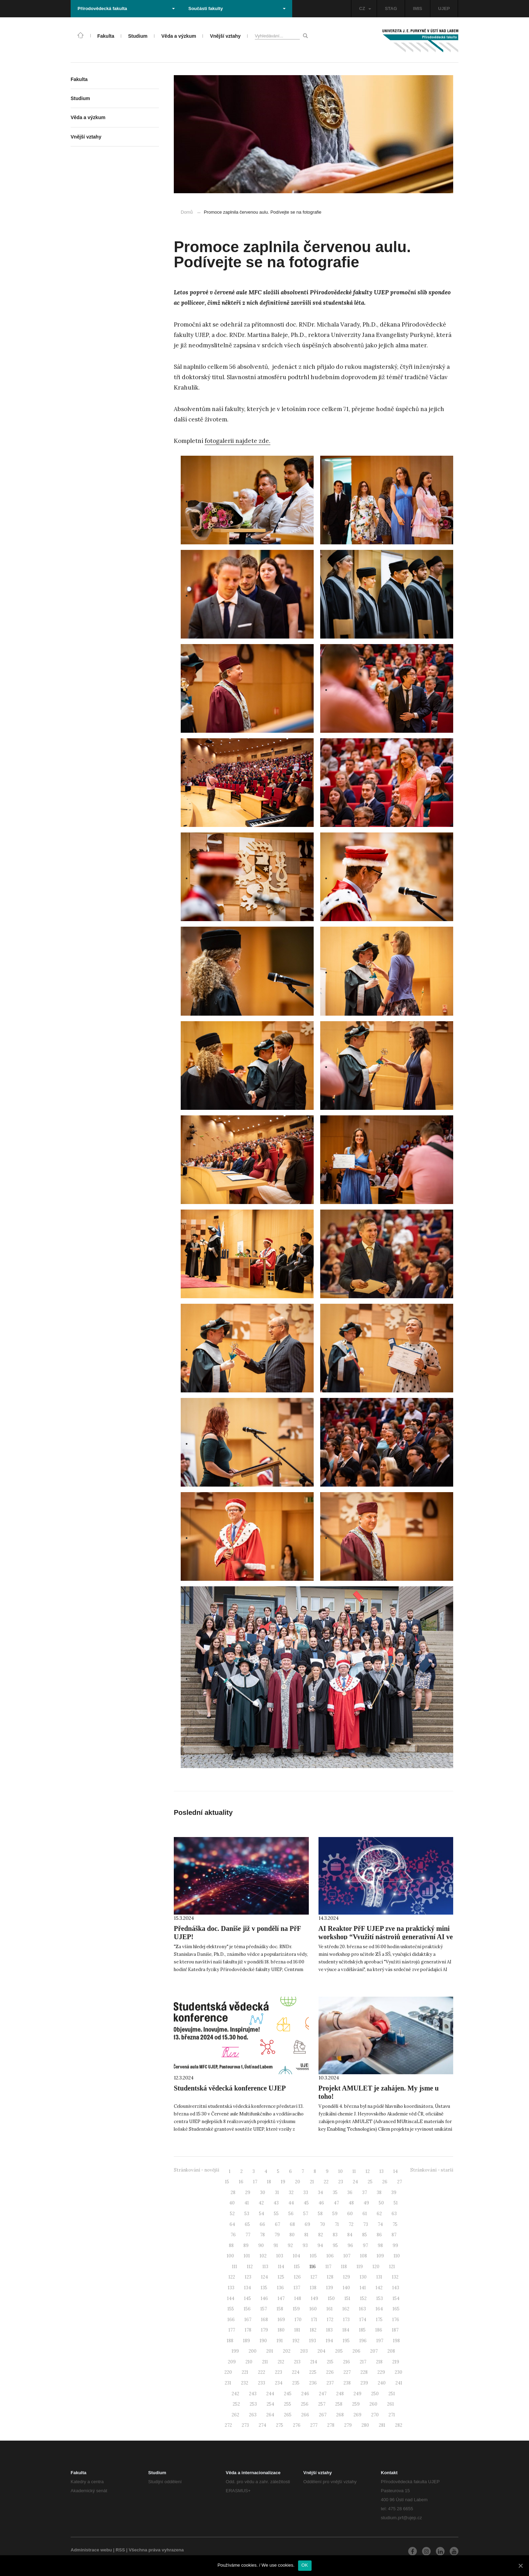 The height and width of the screenshot is (2576, 529). What do you see at coordinates (247, 2235) in the screenshot?
I see `77` at bounding box center [247, 2235].